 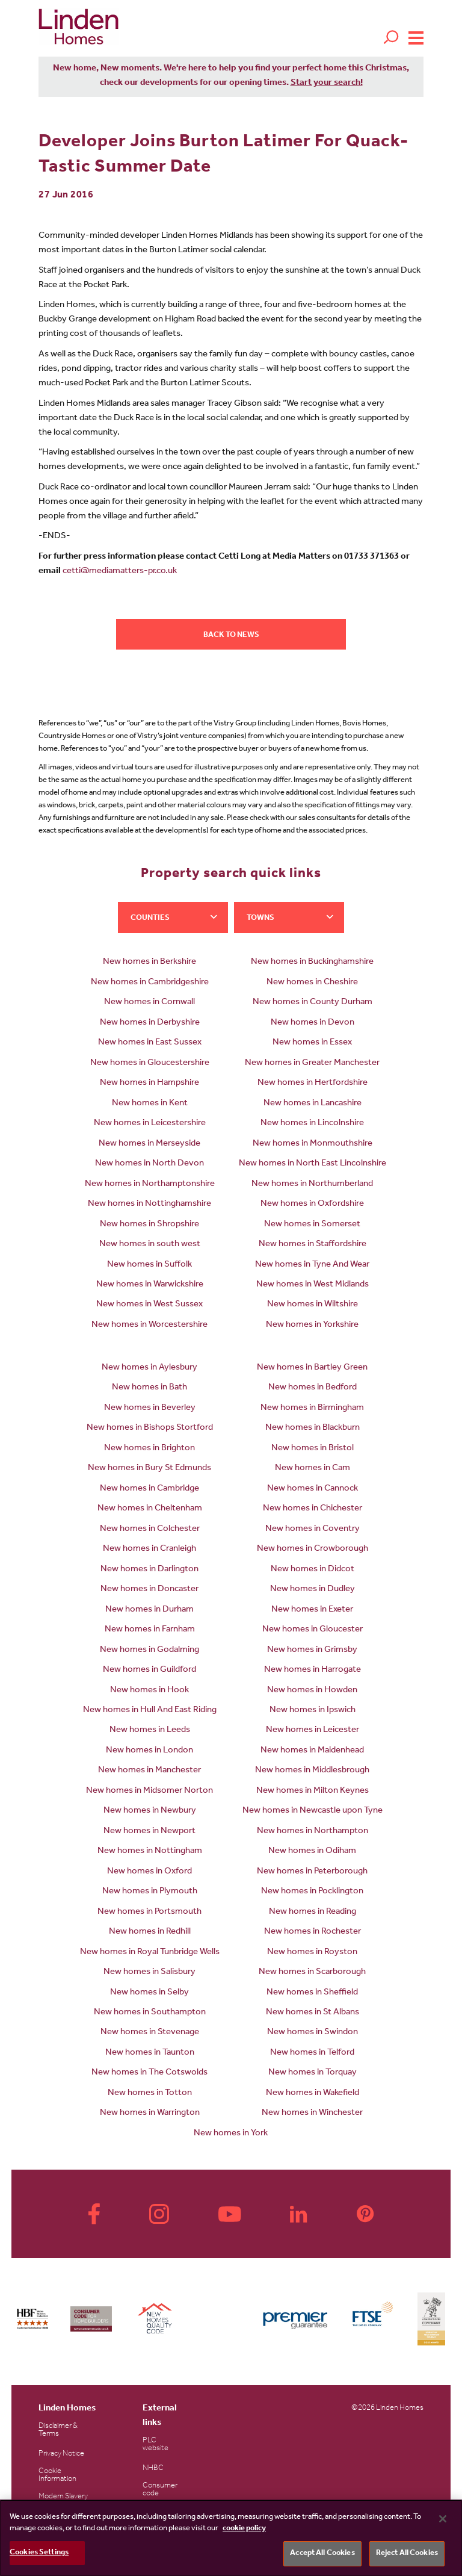 I want to click on New homes in Bishops Stortford, so click(x=150, y=1428).